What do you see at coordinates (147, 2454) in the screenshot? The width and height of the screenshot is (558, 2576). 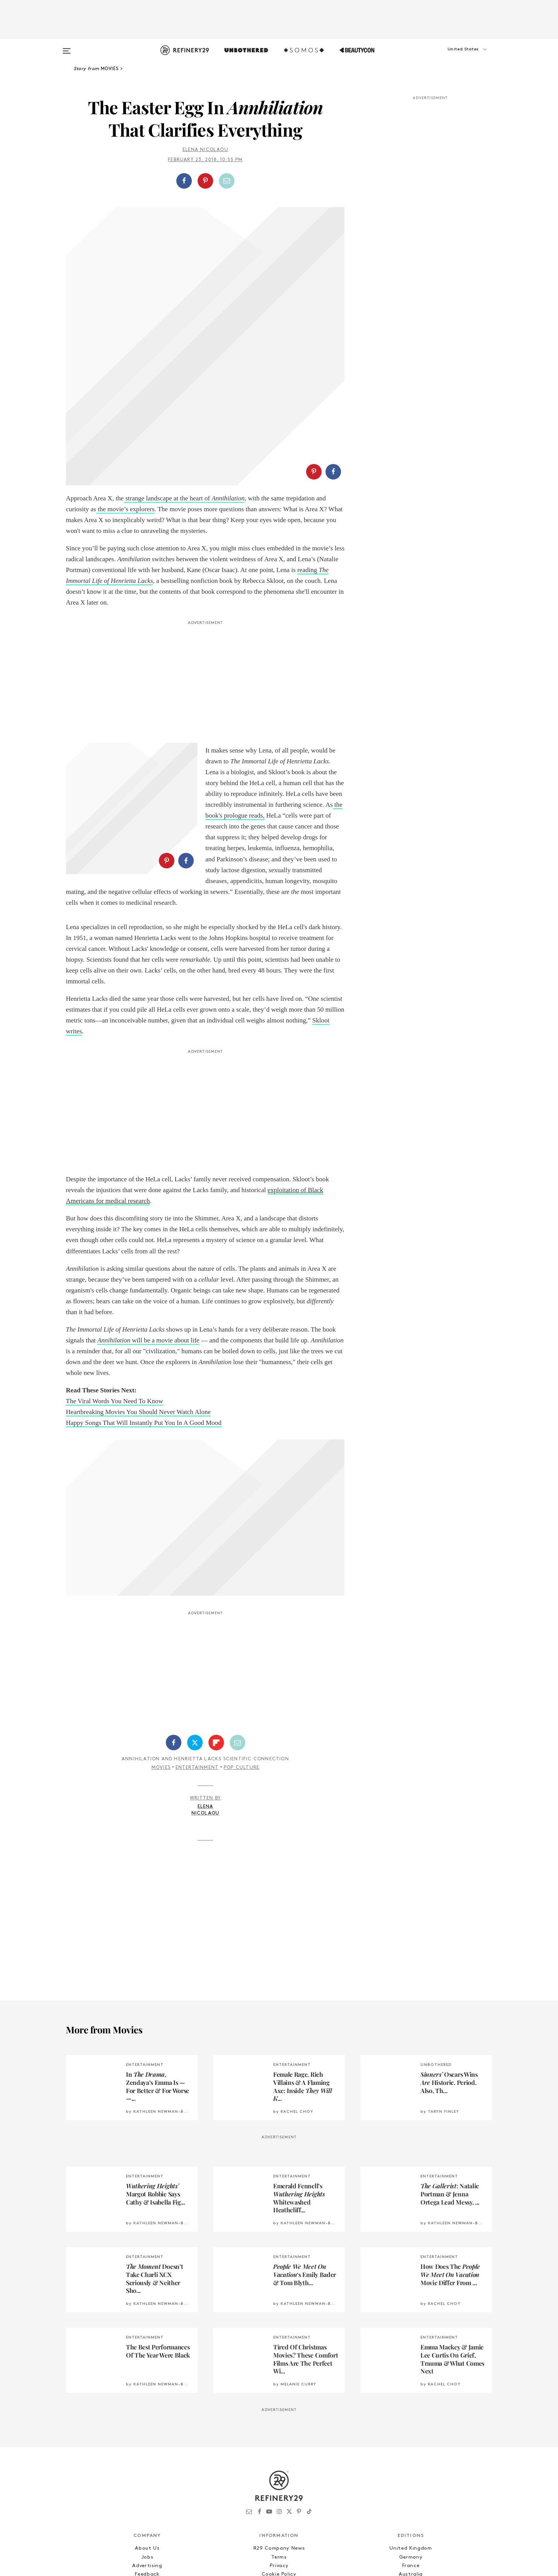 I see `R29 Intelligence` at bounding box center [147, 2454].